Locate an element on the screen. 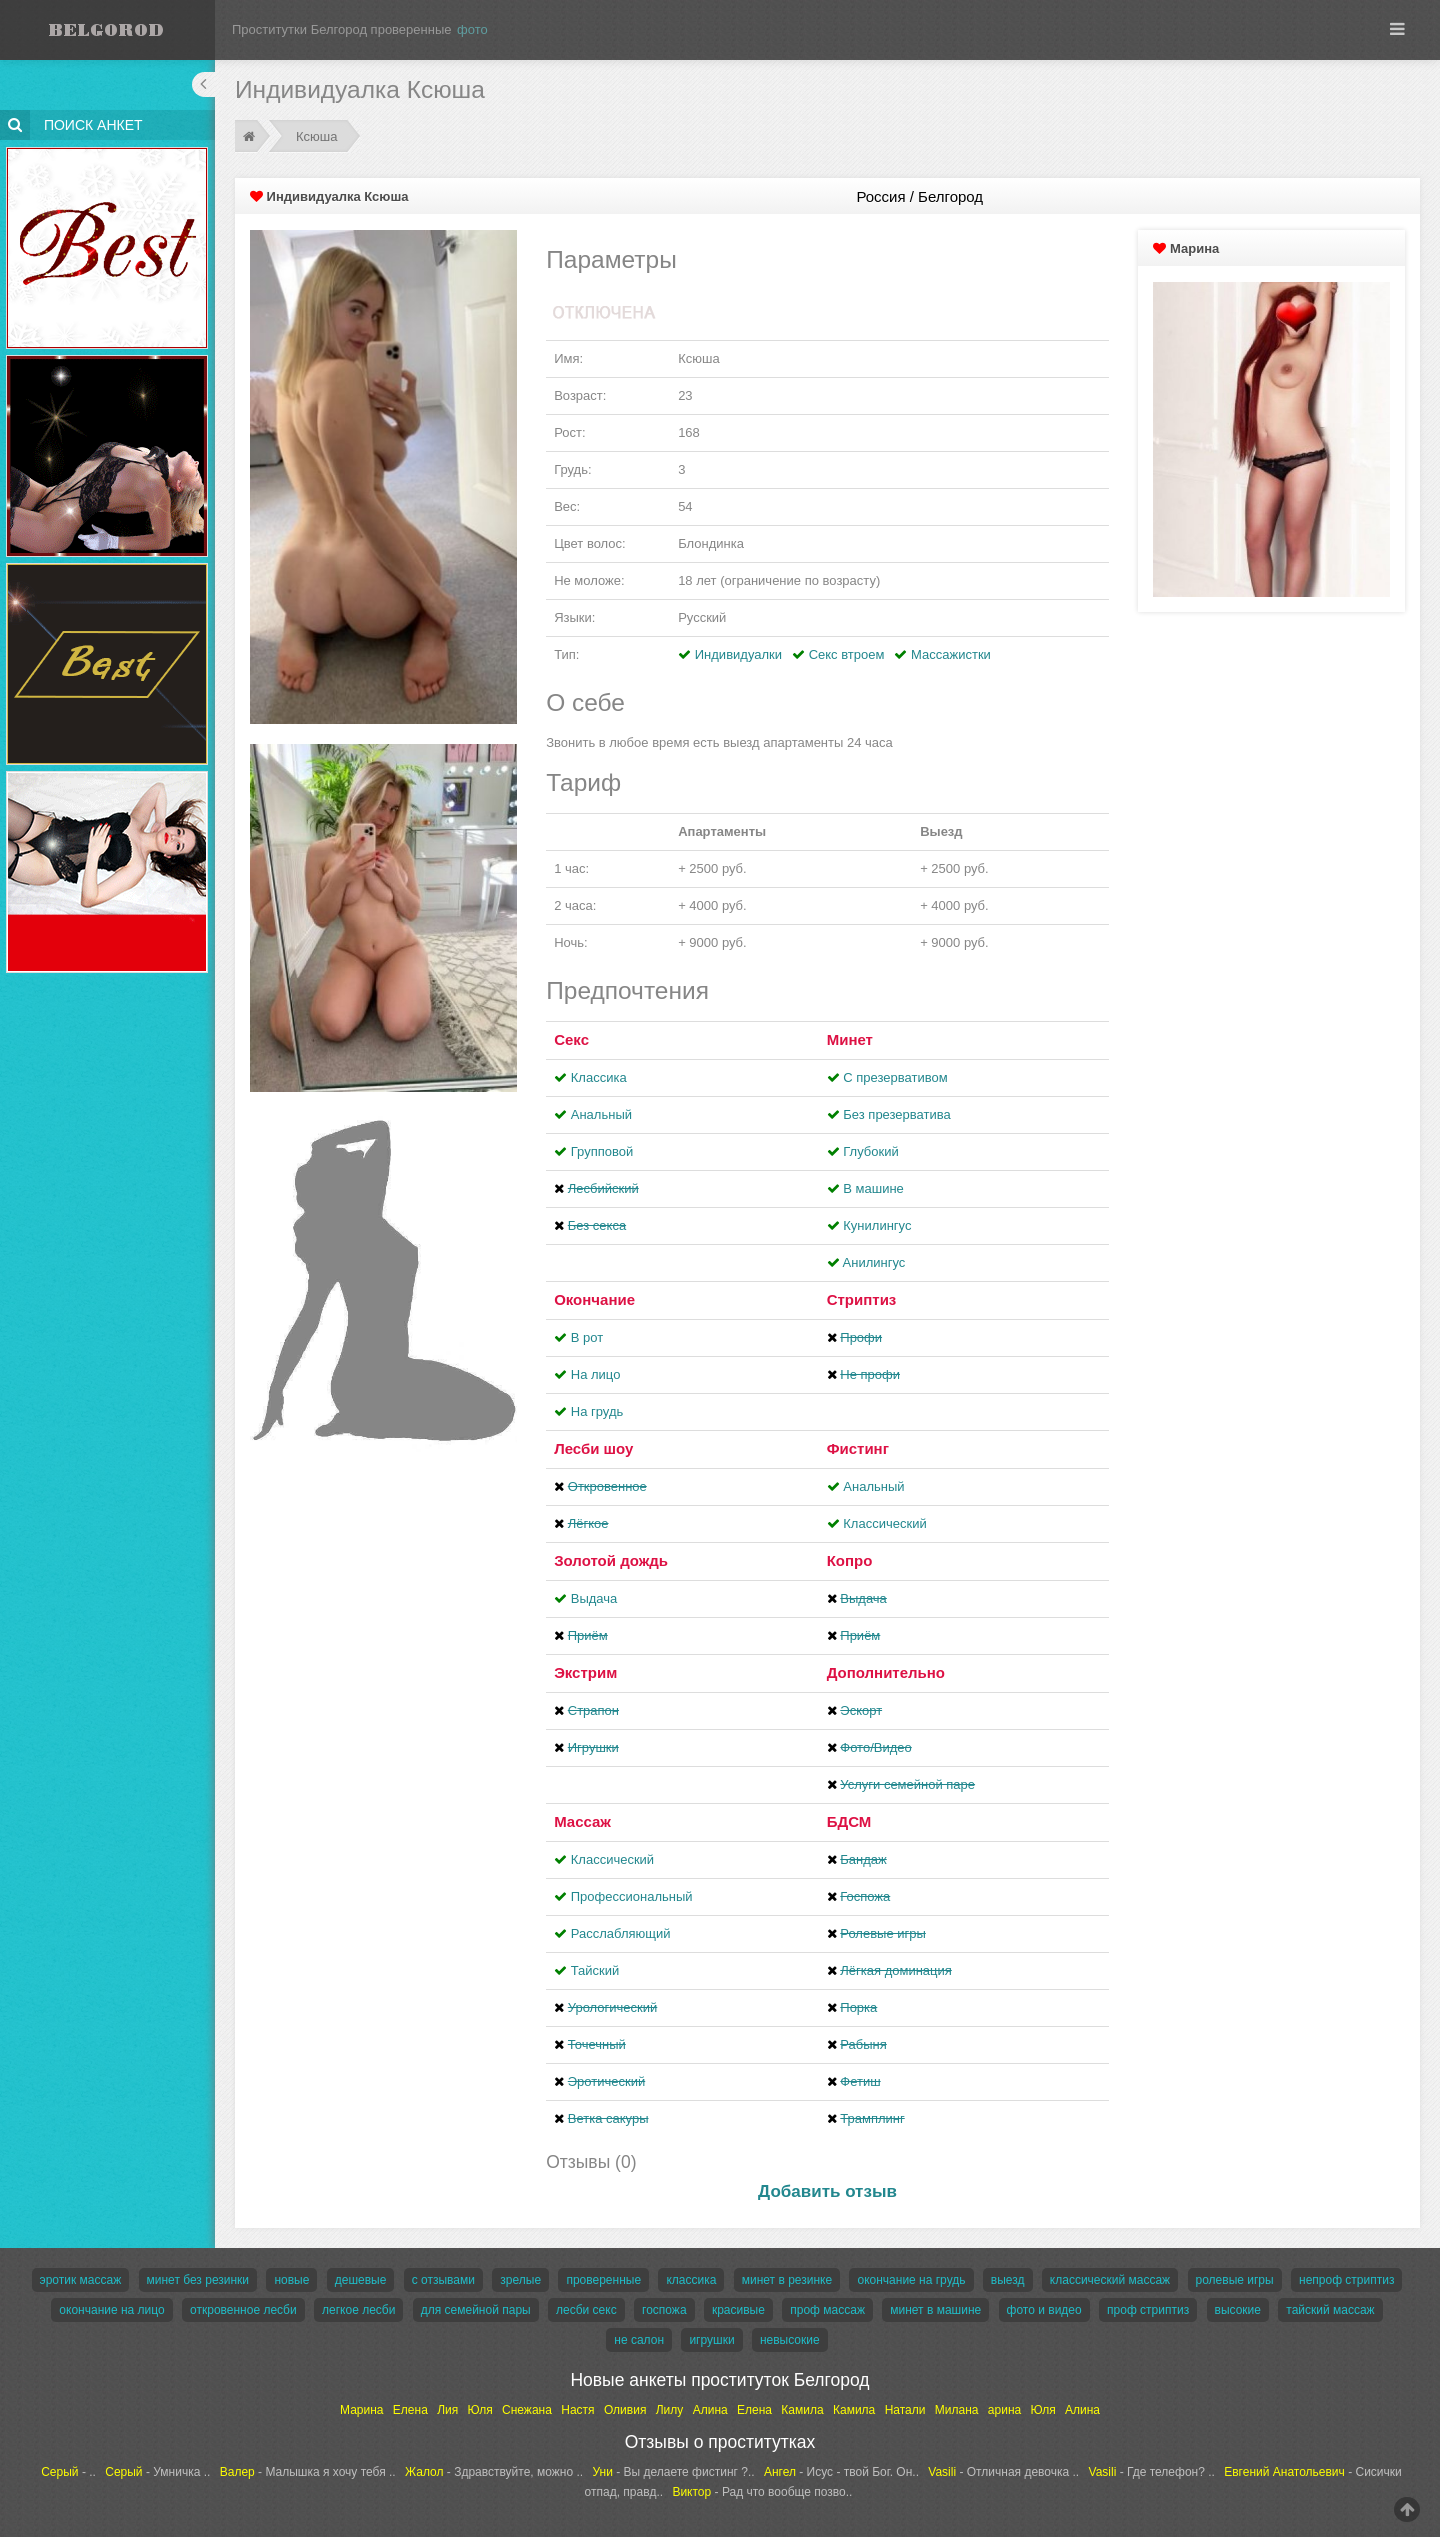 The height and width of the screenshot is (2537, 1440). Индивидуалки is located at coordinates (738, 654).